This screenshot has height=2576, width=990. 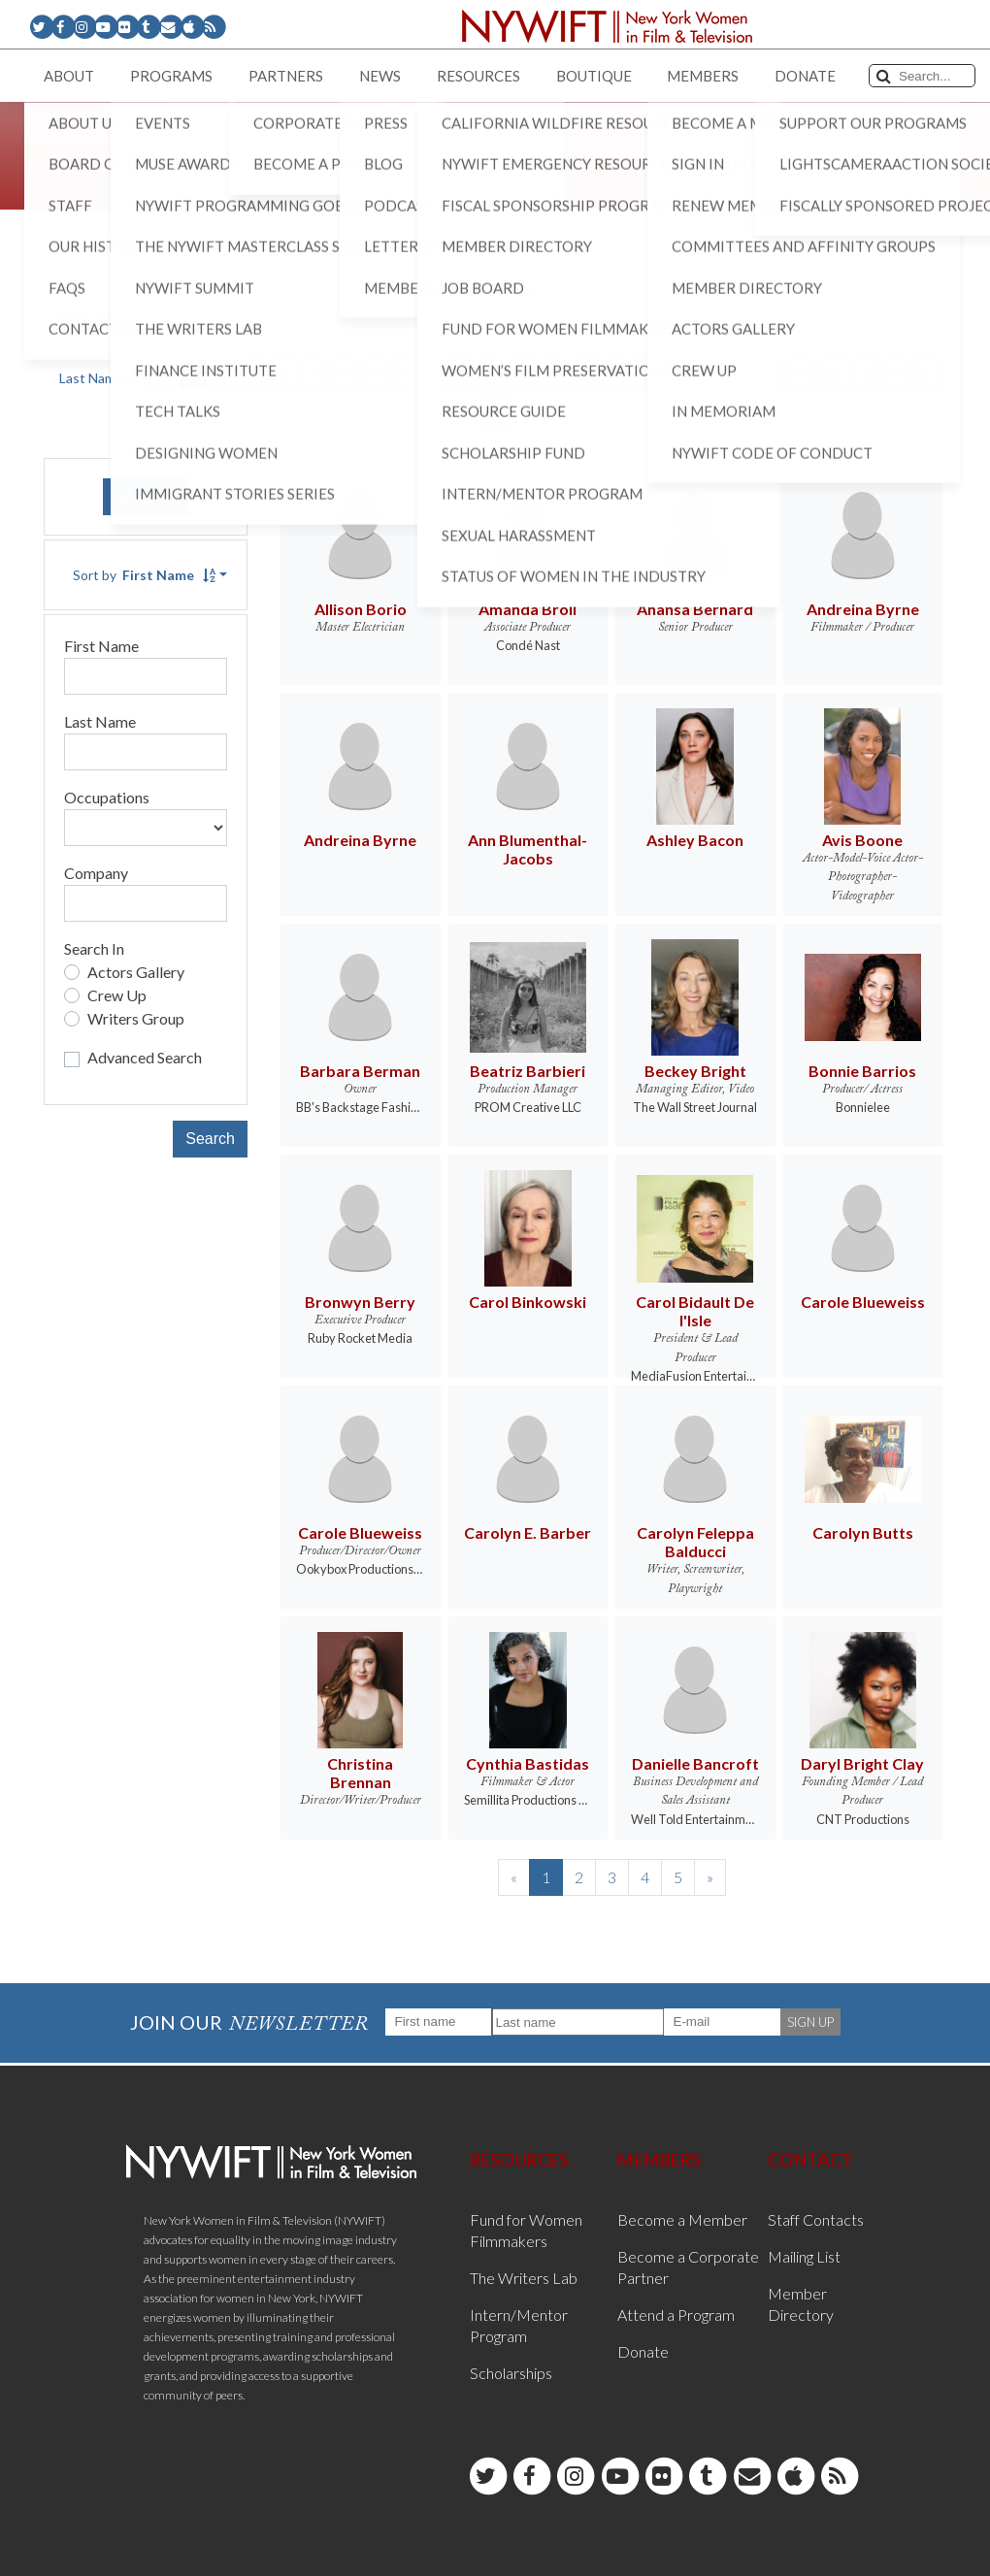 I want to click on Bronwyn Berry, so click(x=360, y=1301).